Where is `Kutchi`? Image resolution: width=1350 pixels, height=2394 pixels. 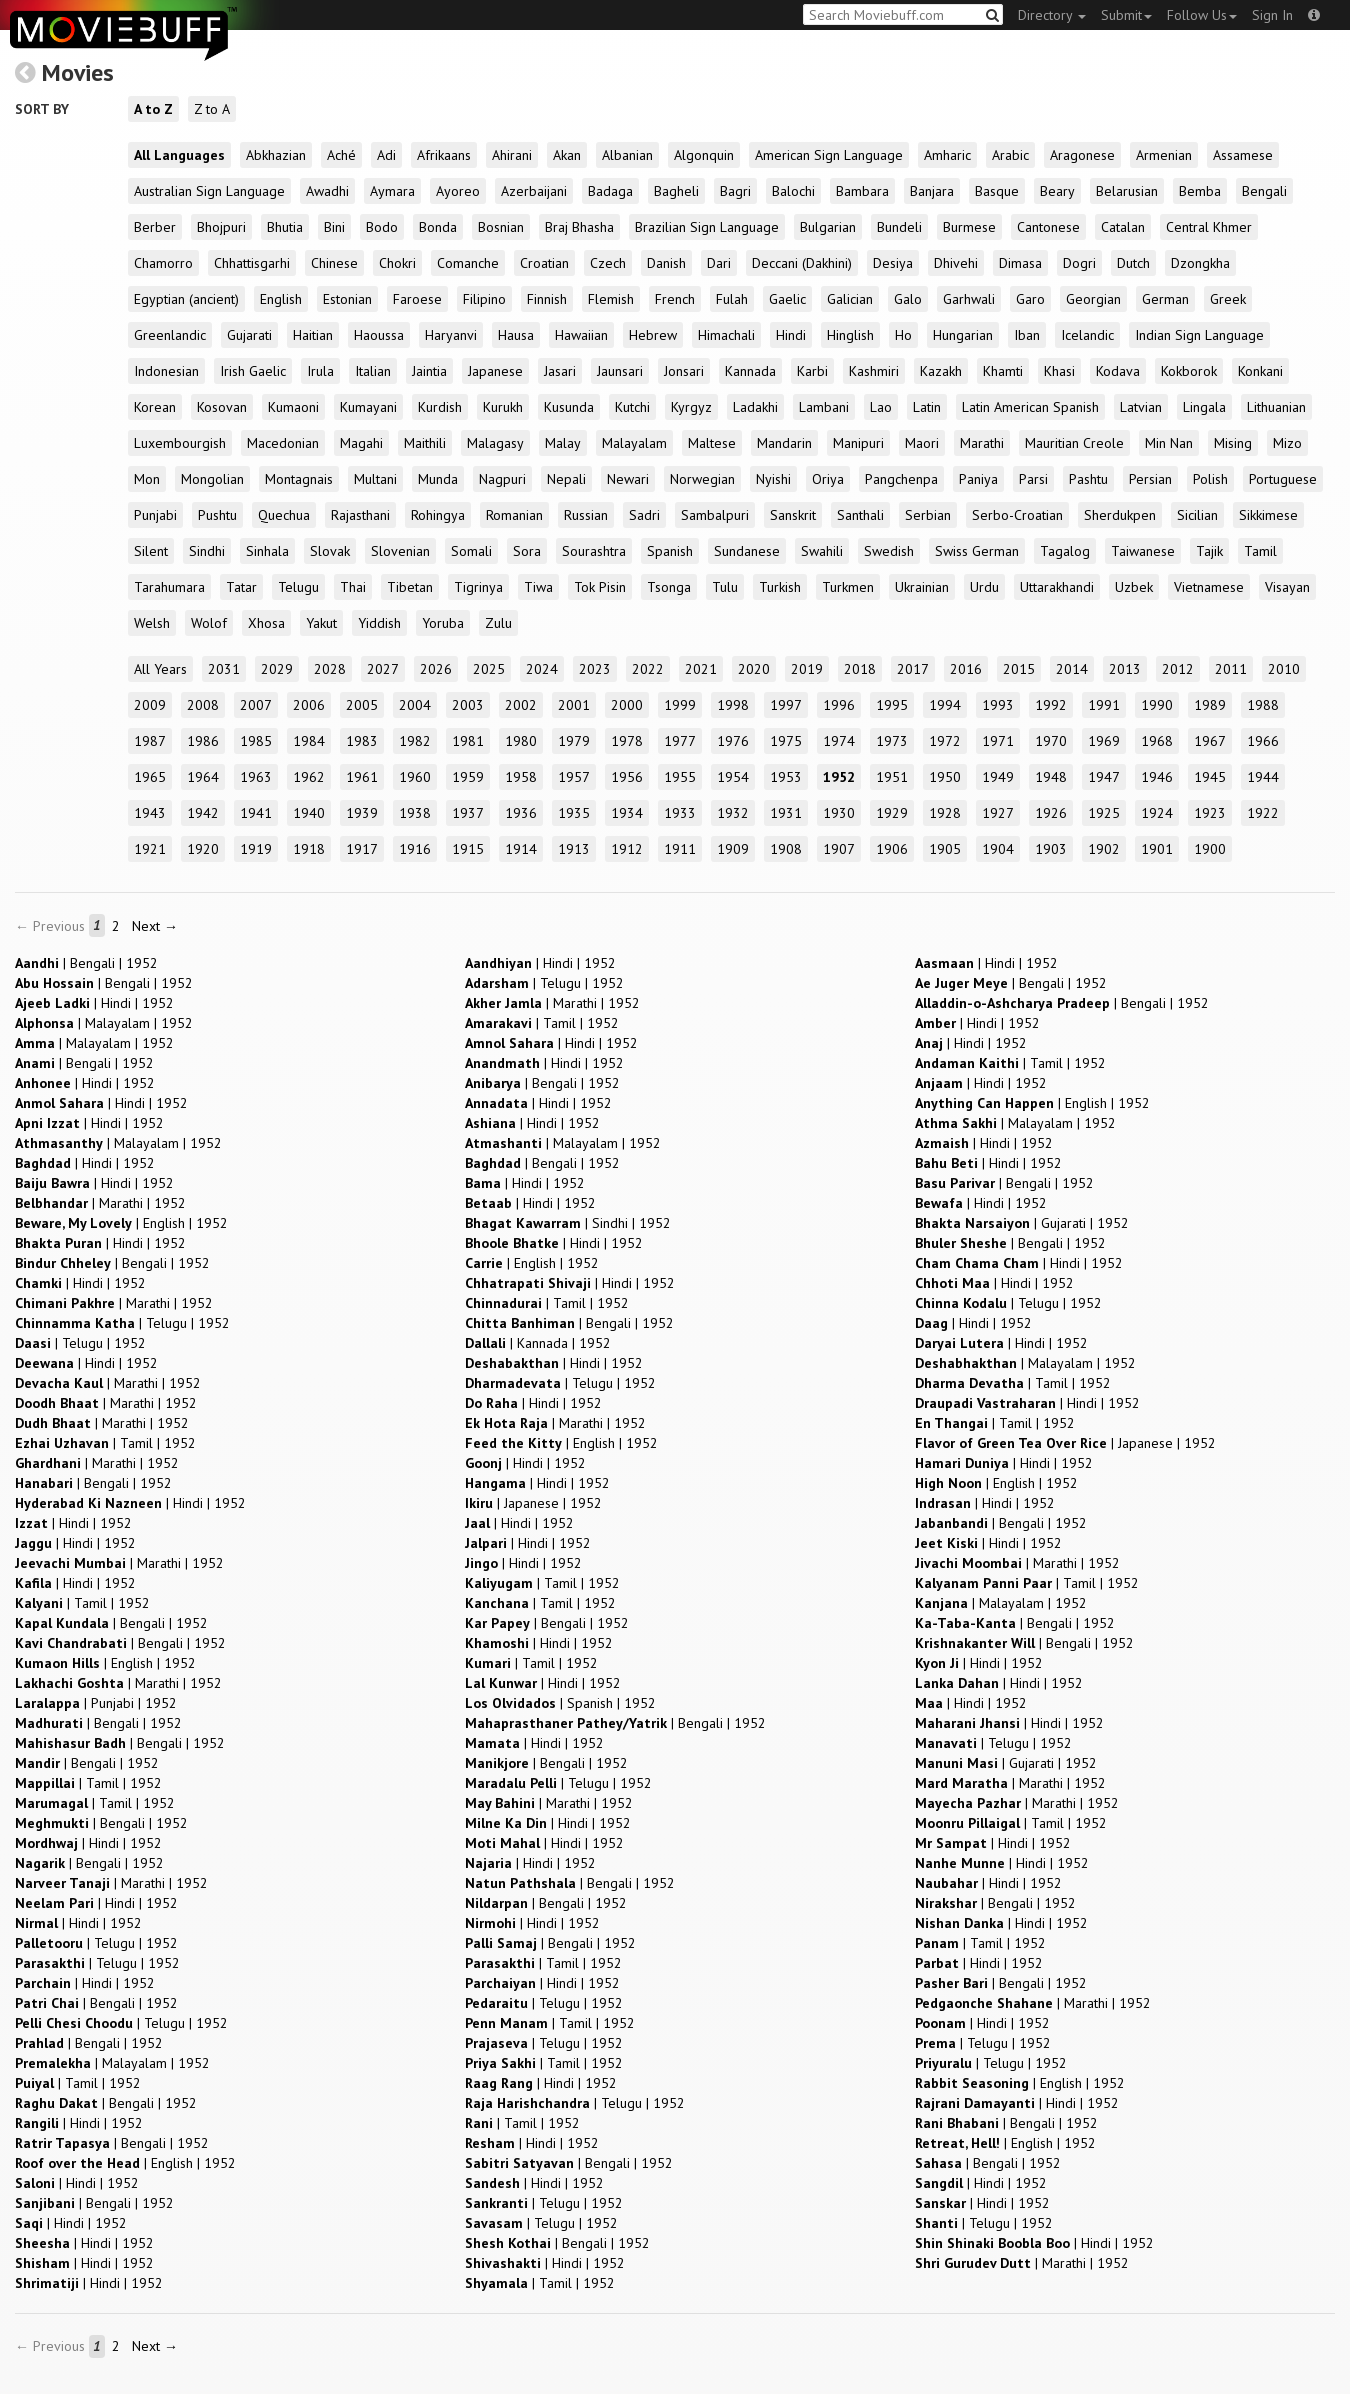 Kutchi is located at coordinates (632, 407).